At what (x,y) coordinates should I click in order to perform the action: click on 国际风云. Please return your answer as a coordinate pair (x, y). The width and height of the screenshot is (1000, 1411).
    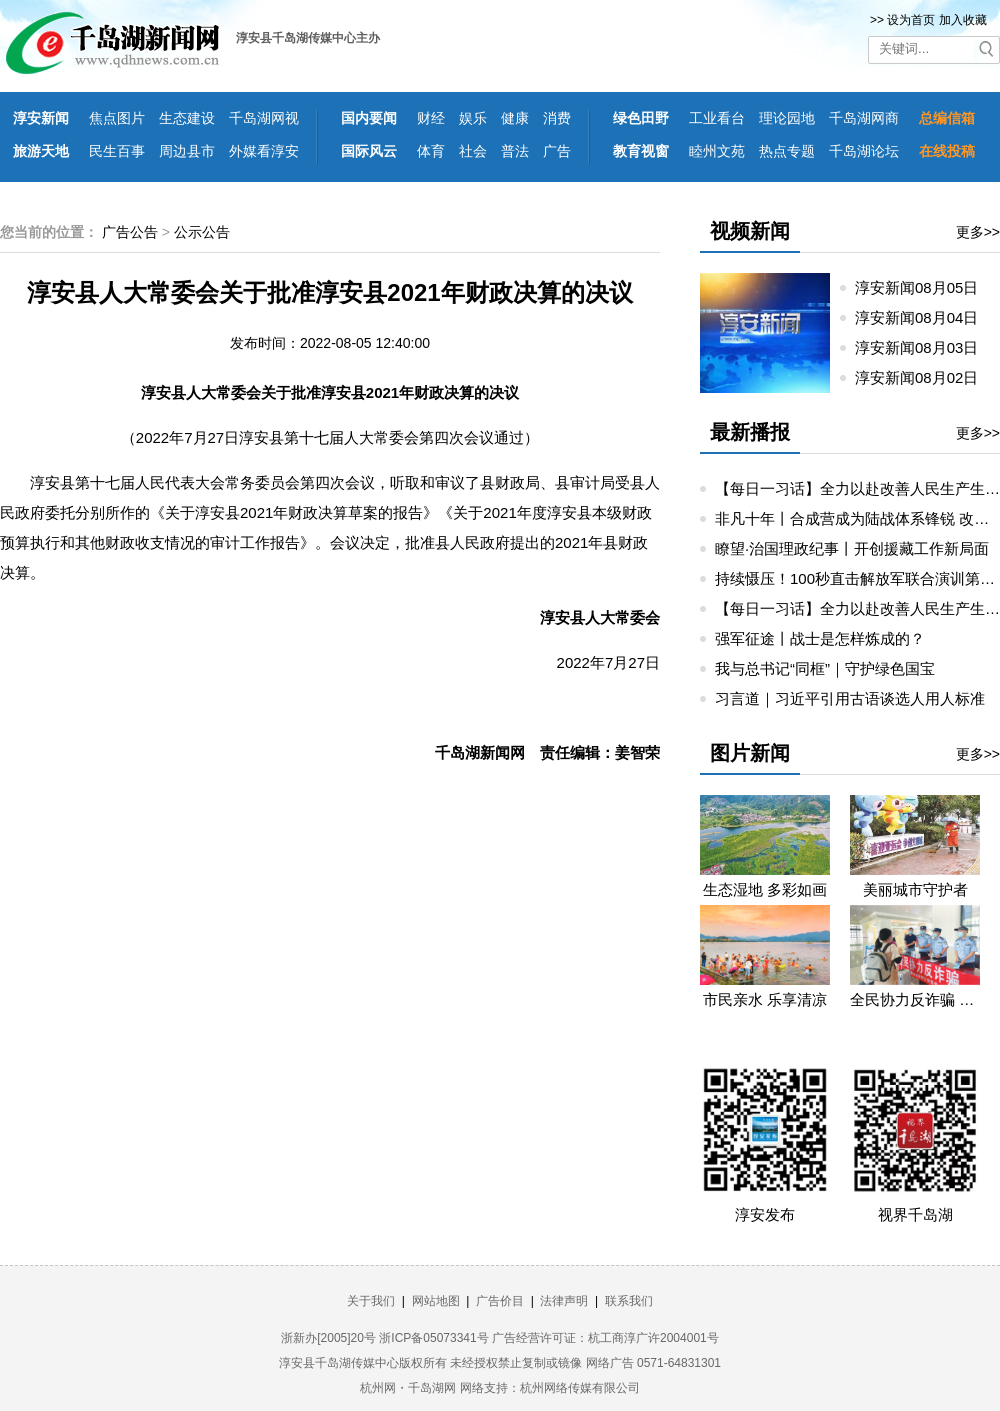
    Looking at the image, I should click on (369, 151).